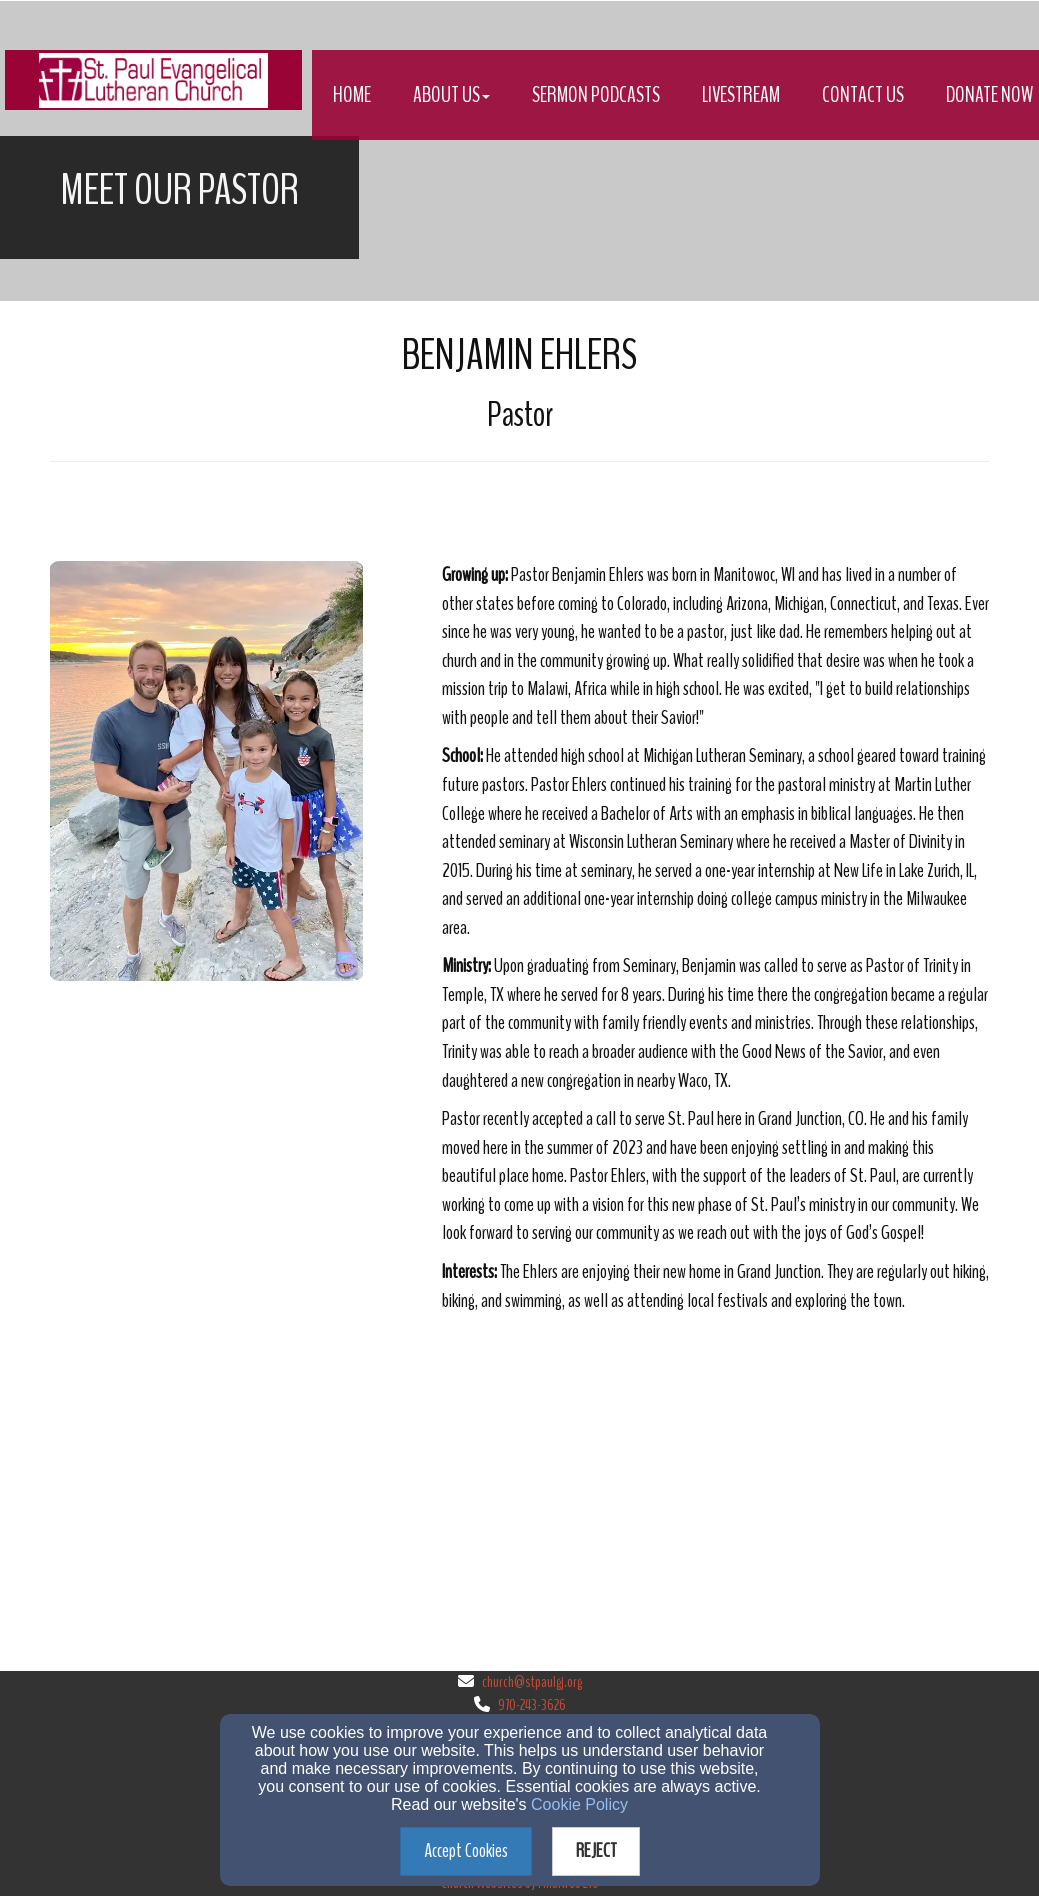 The height and width of the screenshot is (1896, 1039). What do you see at coordinates (532, 1682) in the screenshot?
I see `church@stpaulgj.org` at bounding box center [532, 1682].